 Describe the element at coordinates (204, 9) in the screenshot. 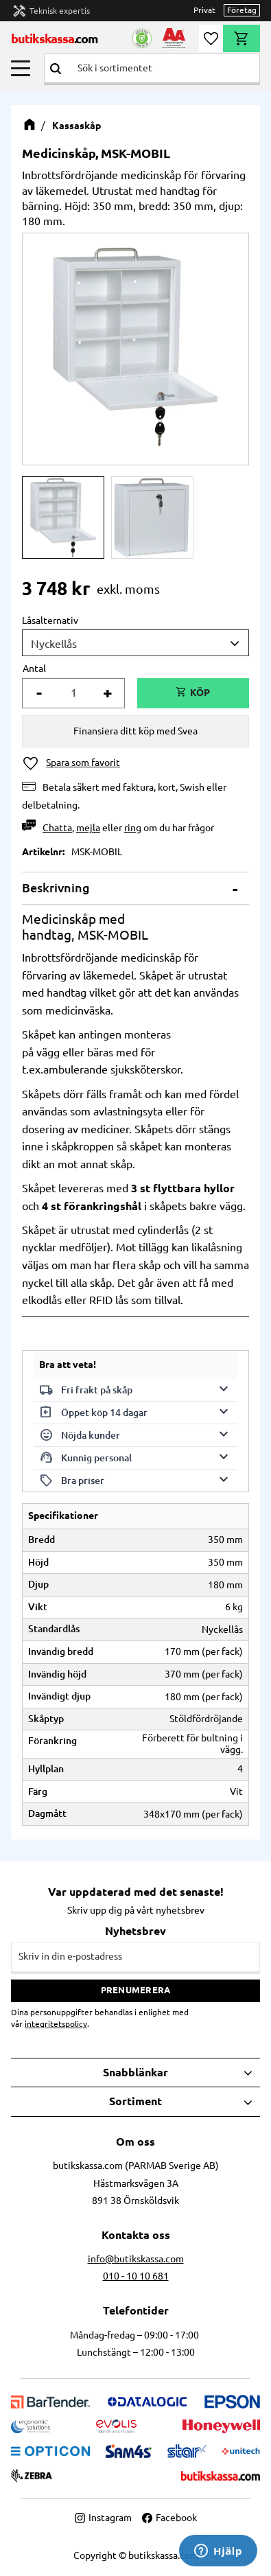

I see `Privat` at that location.